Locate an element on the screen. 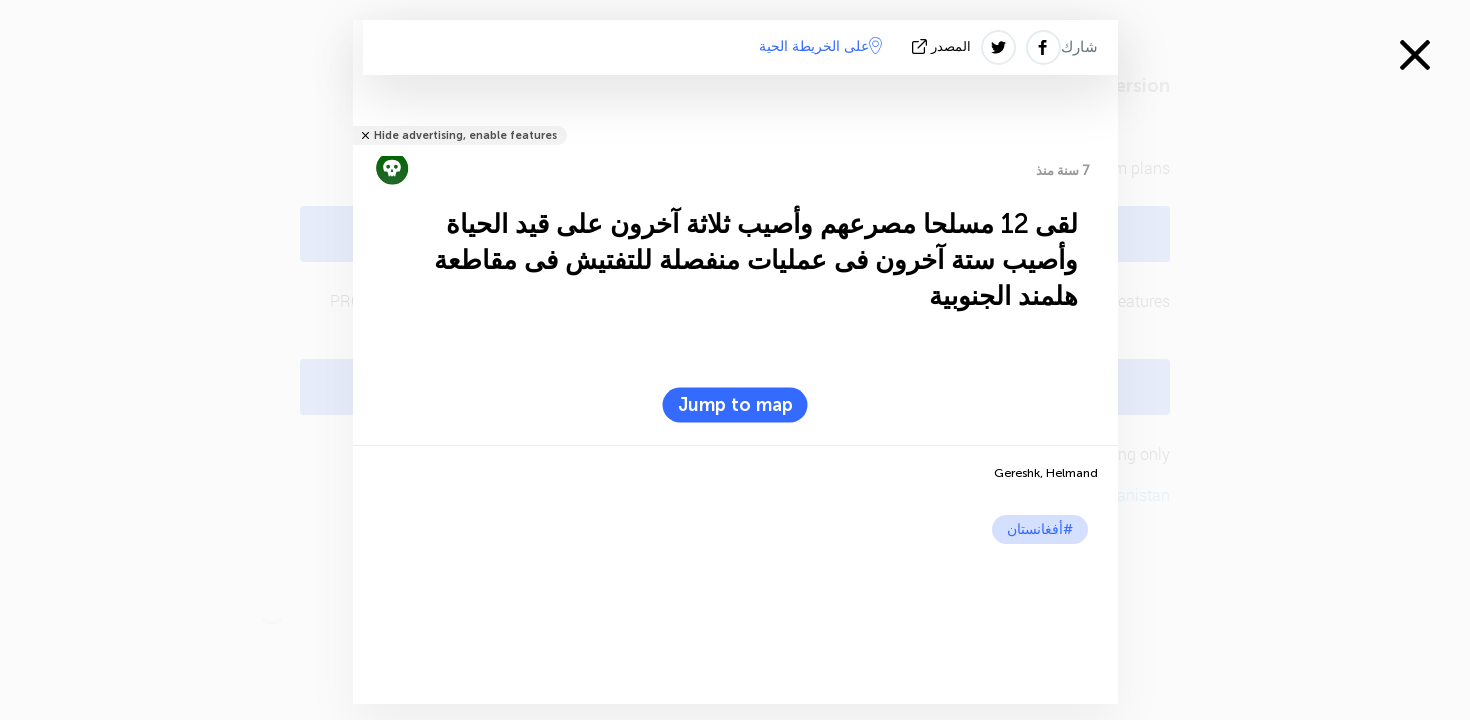  Hide advertising, enable features is located at coordinates (465, 135).